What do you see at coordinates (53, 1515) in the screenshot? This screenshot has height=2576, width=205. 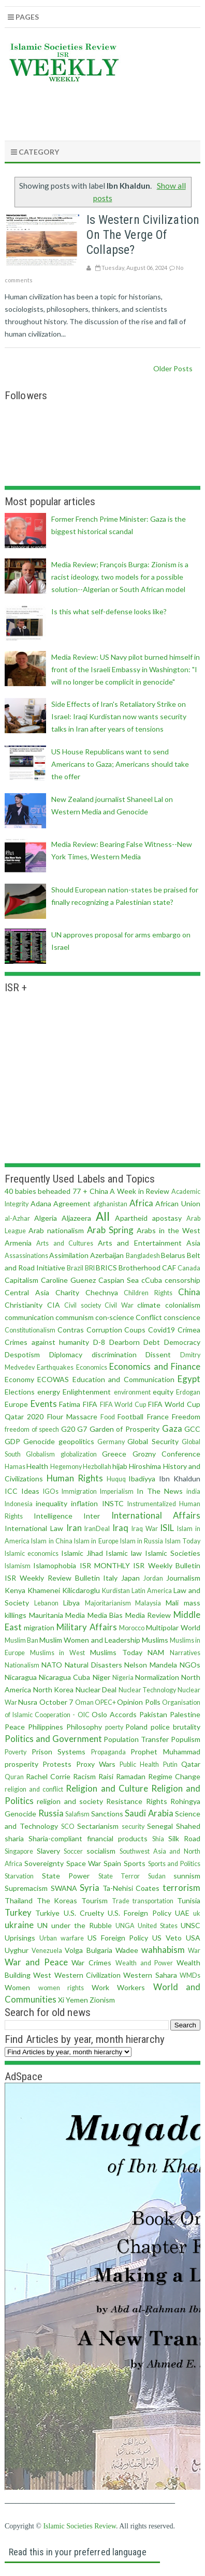 I see `Intelligence` at bounding box center [53, 1515].